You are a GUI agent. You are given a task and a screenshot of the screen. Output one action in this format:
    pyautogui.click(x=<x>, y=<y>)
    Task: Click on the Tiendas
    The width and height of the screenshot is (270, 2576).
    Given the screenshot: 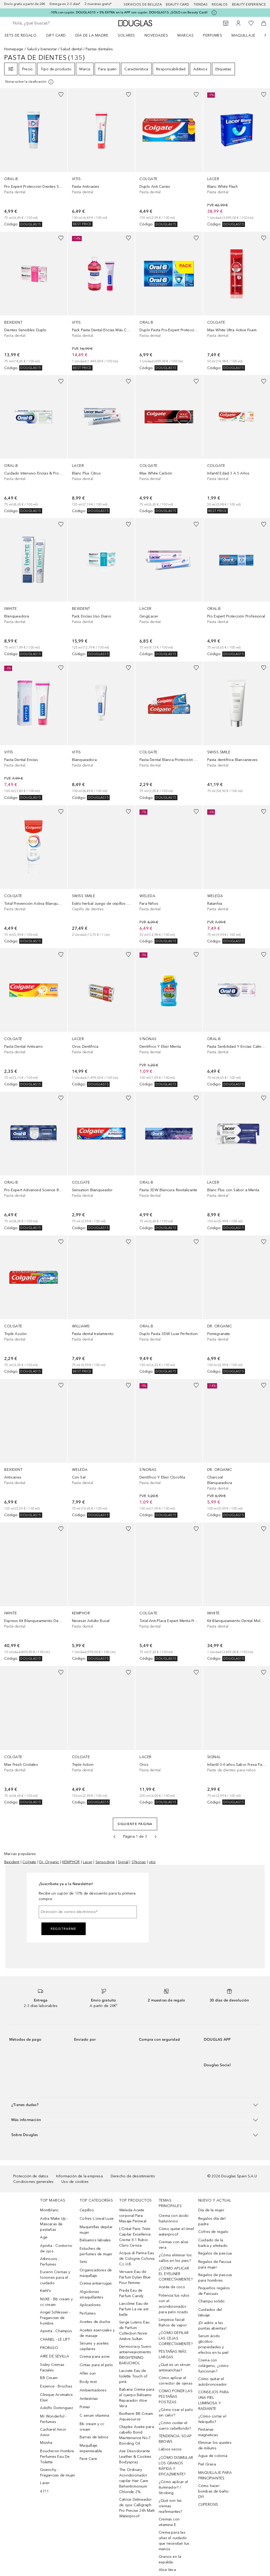 What is the action you would take?
    pyautogui.click(x=201, y=4)
    